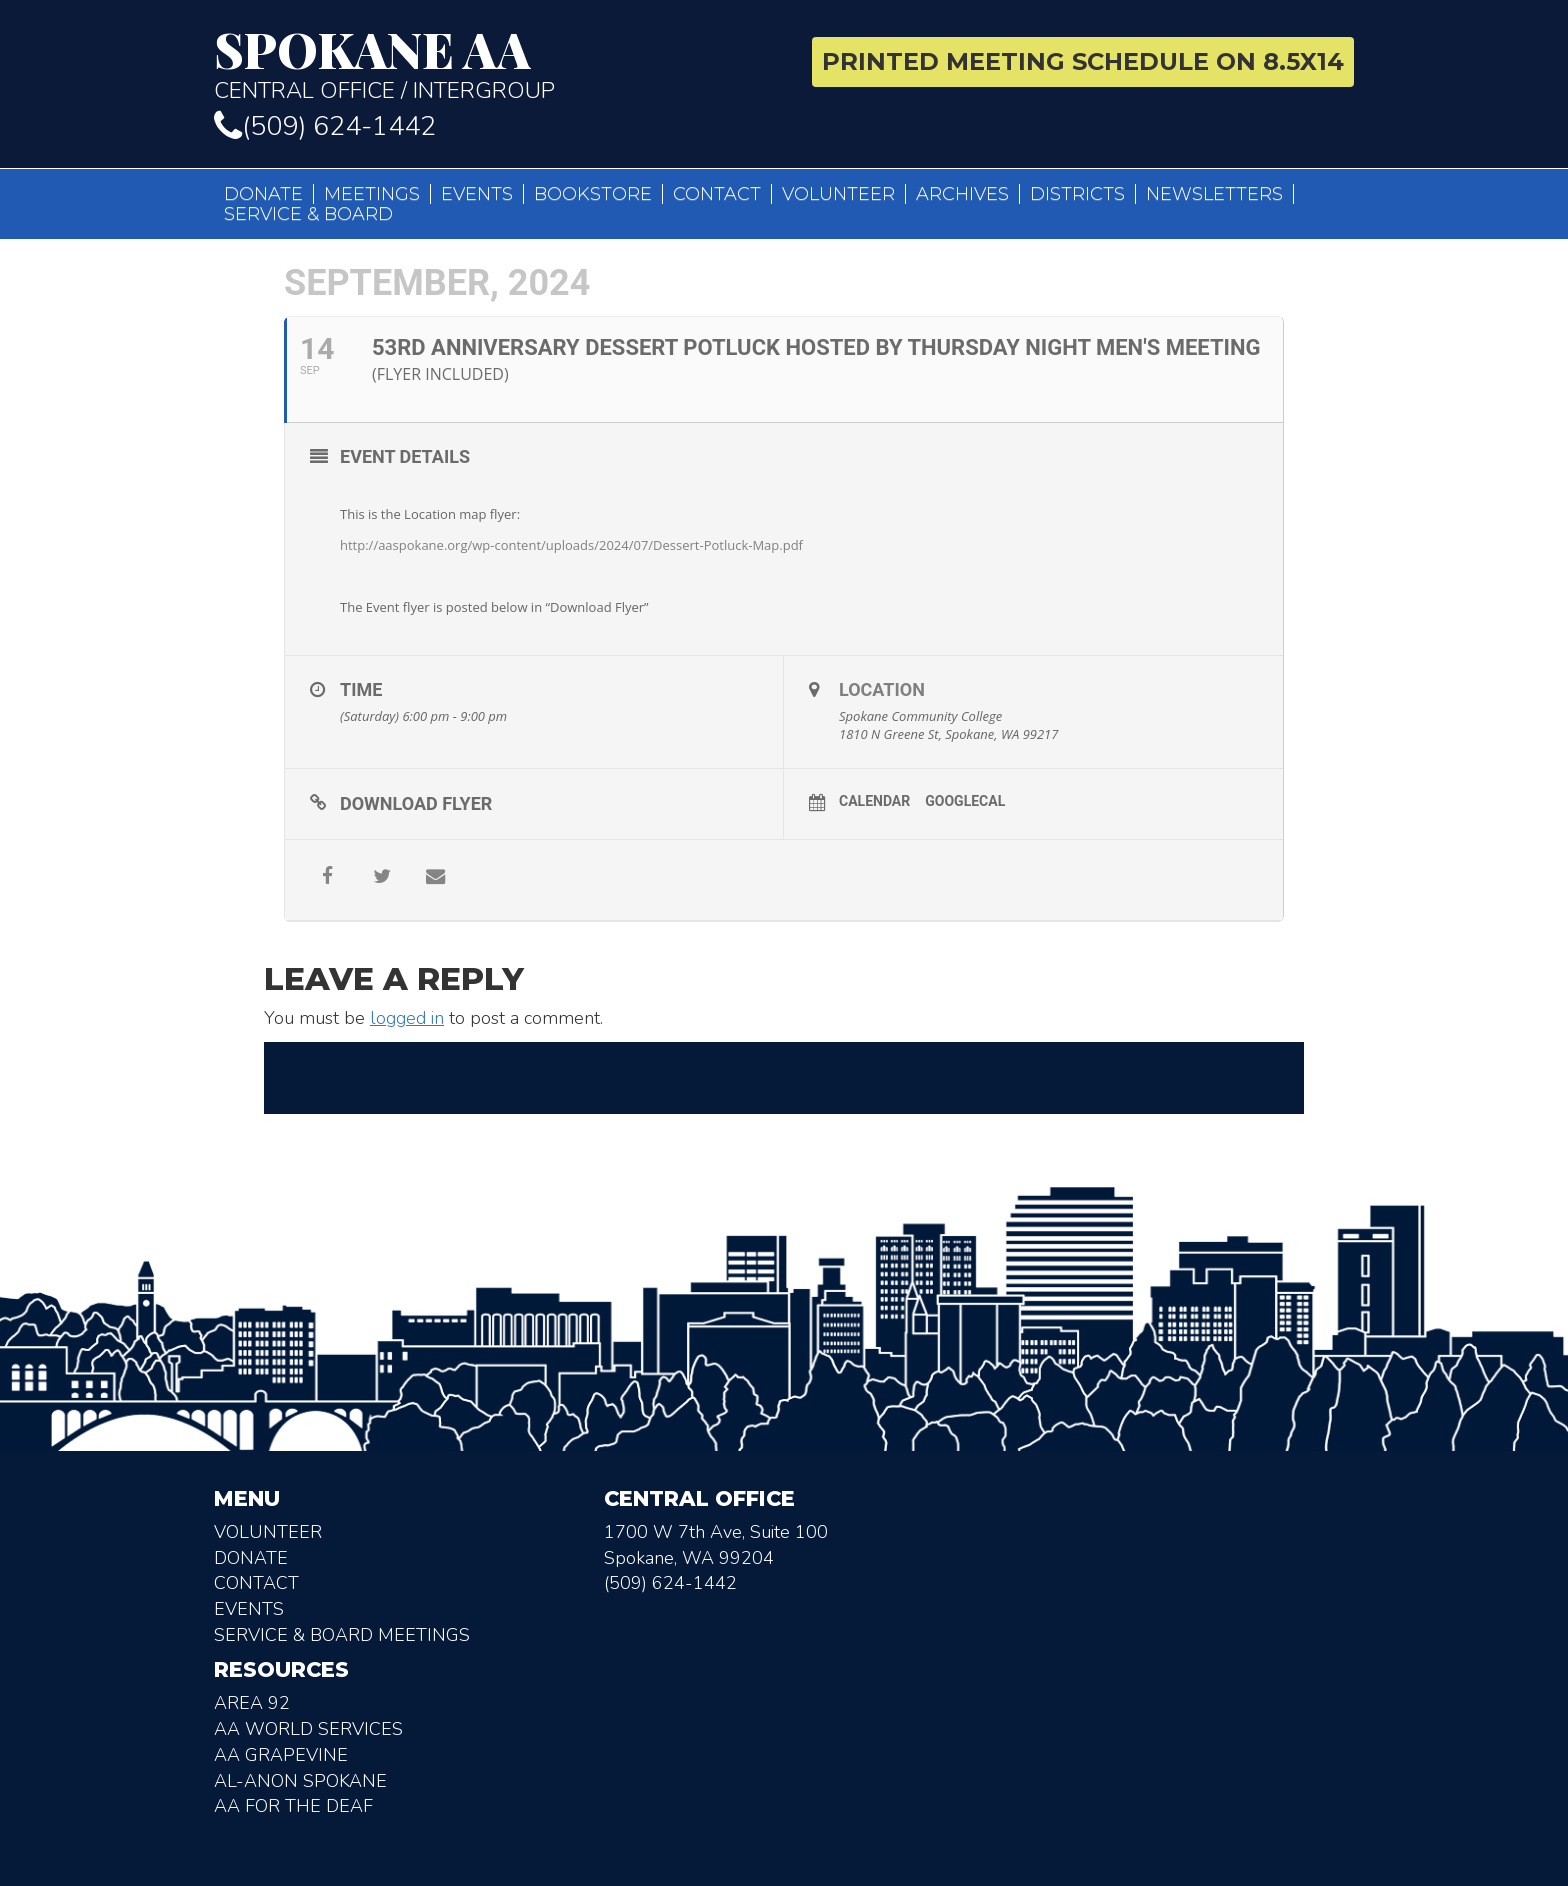 Image resolution: width=1568 pixels, height=1886 pixels. I want to click on Archives, so click(962, 194).